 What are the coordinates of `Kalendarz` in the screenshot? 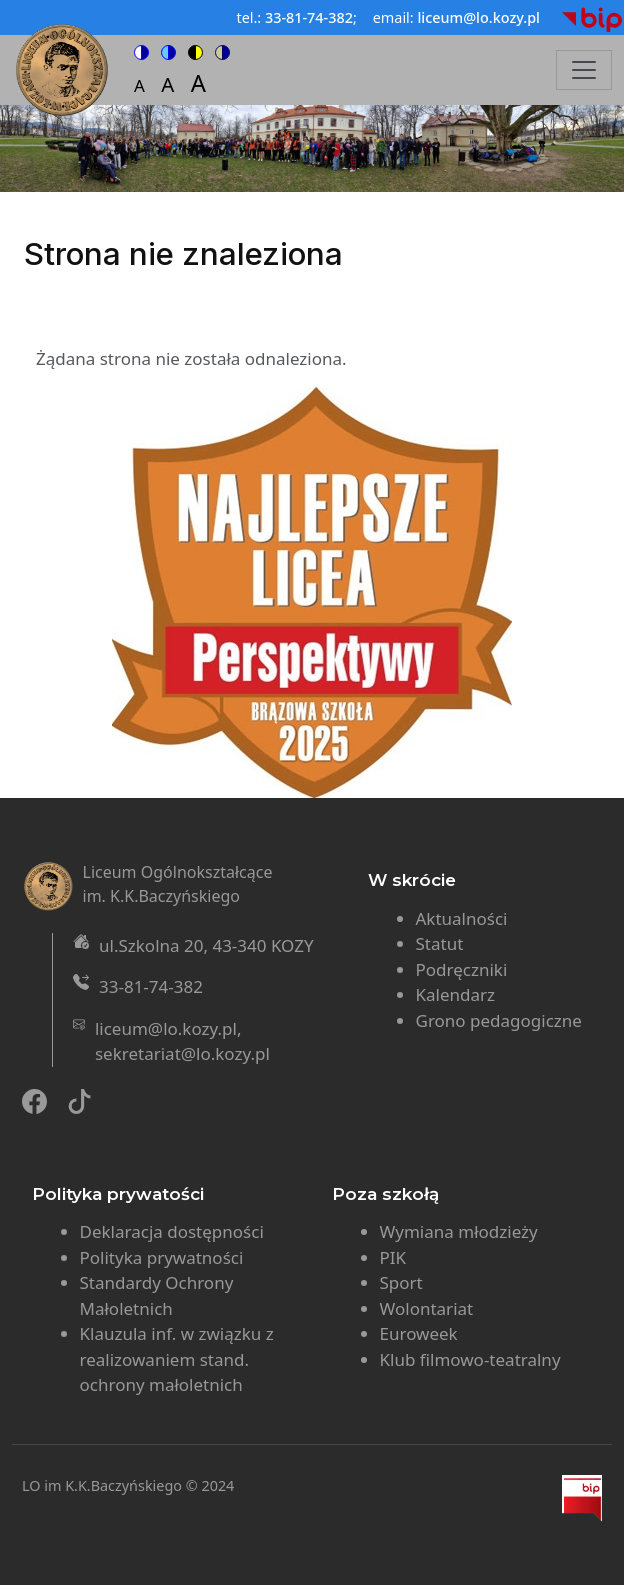 It's located at (456, 994).